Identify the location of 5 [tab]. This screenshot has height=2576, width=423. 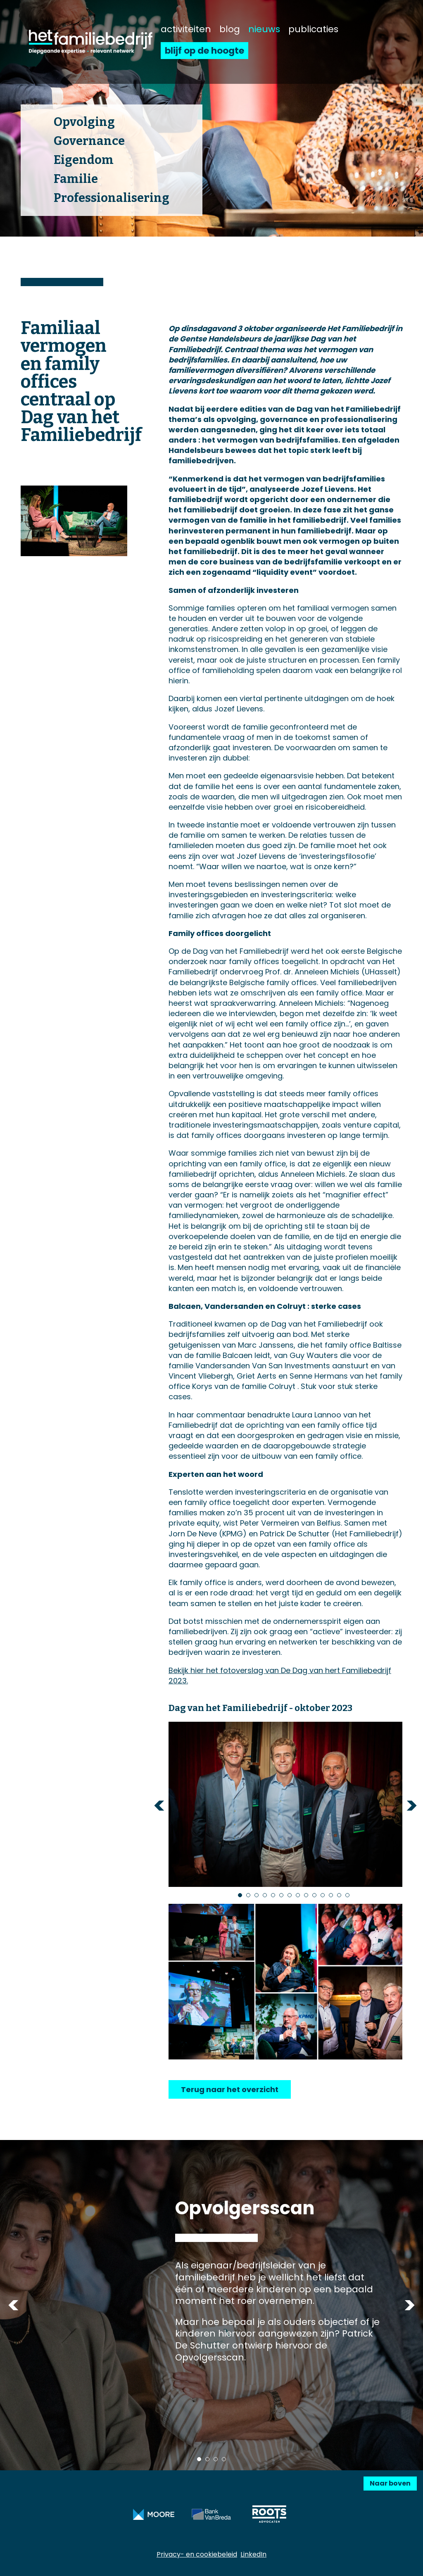
(273, 1895).